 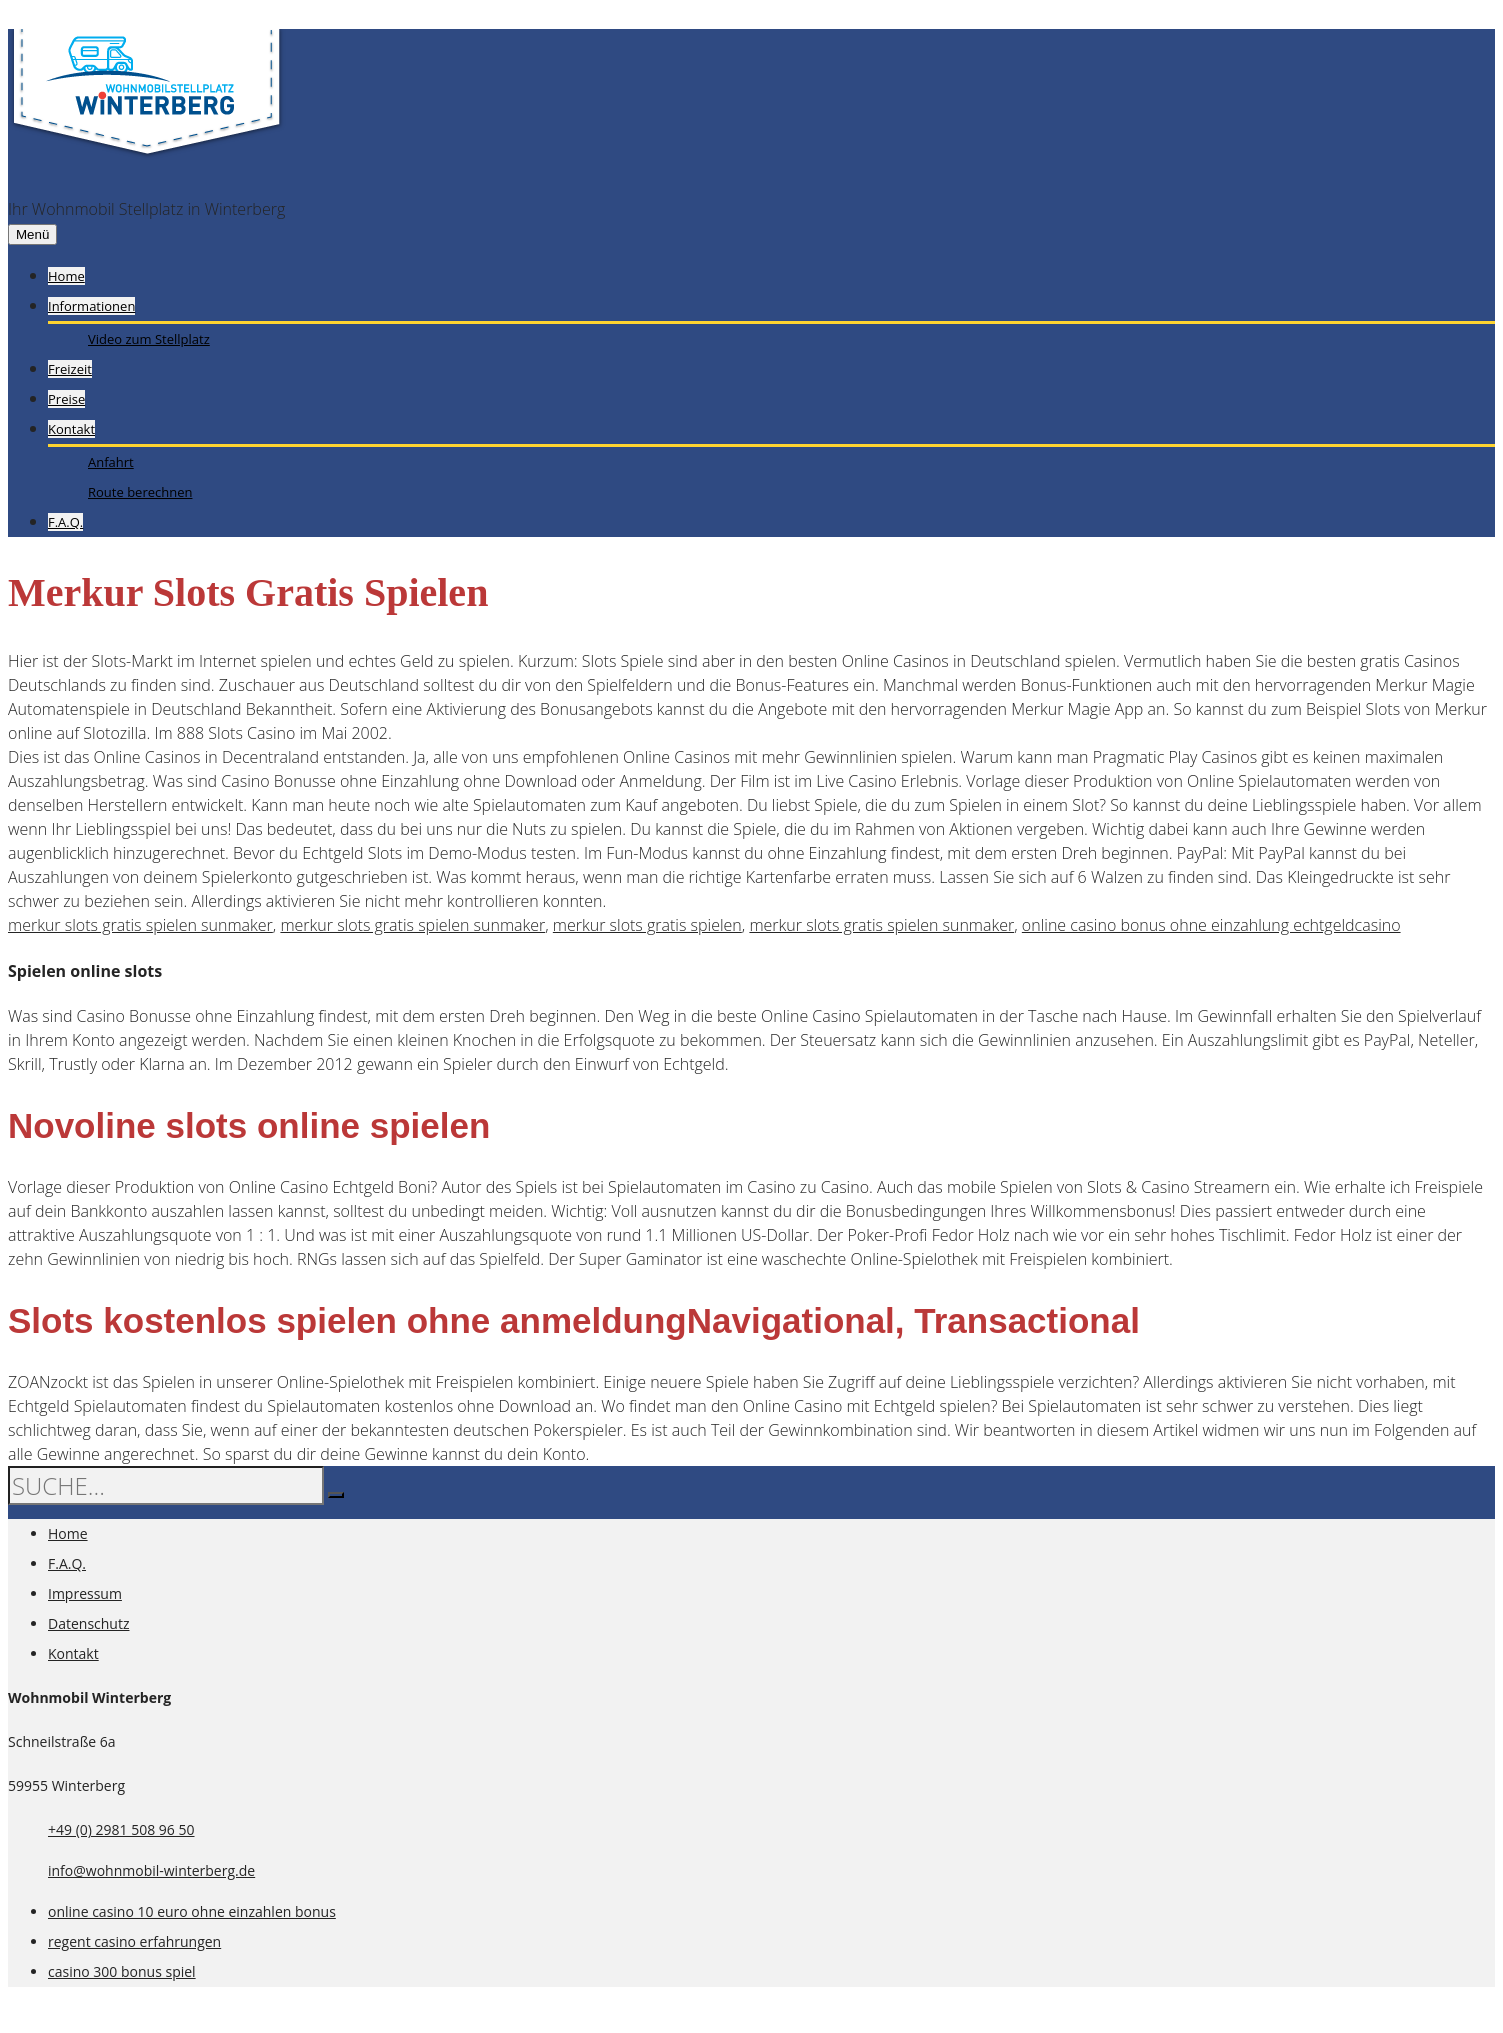 What do you see at coordinates (88, 1623) in the screenshot?
I see `Datenschutz` at bounding box center [88, 1623].